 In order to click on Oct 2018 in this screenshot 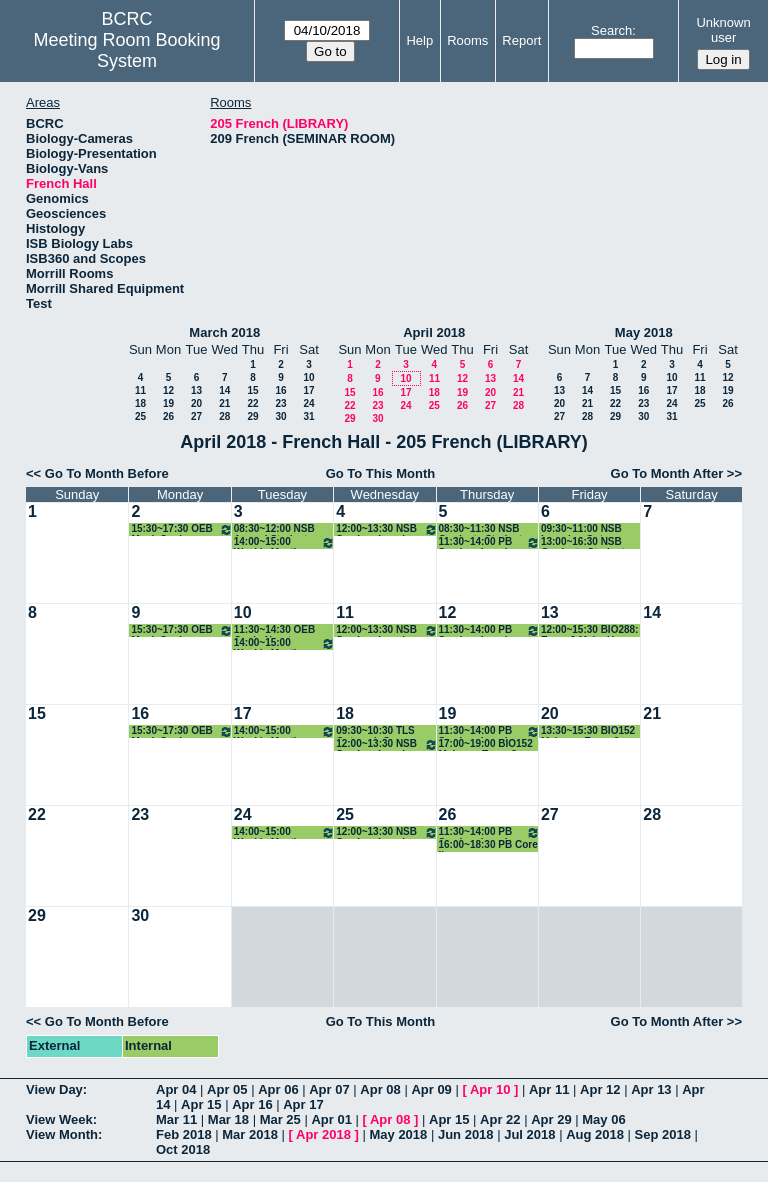, I will do `click(183, 1149)`.